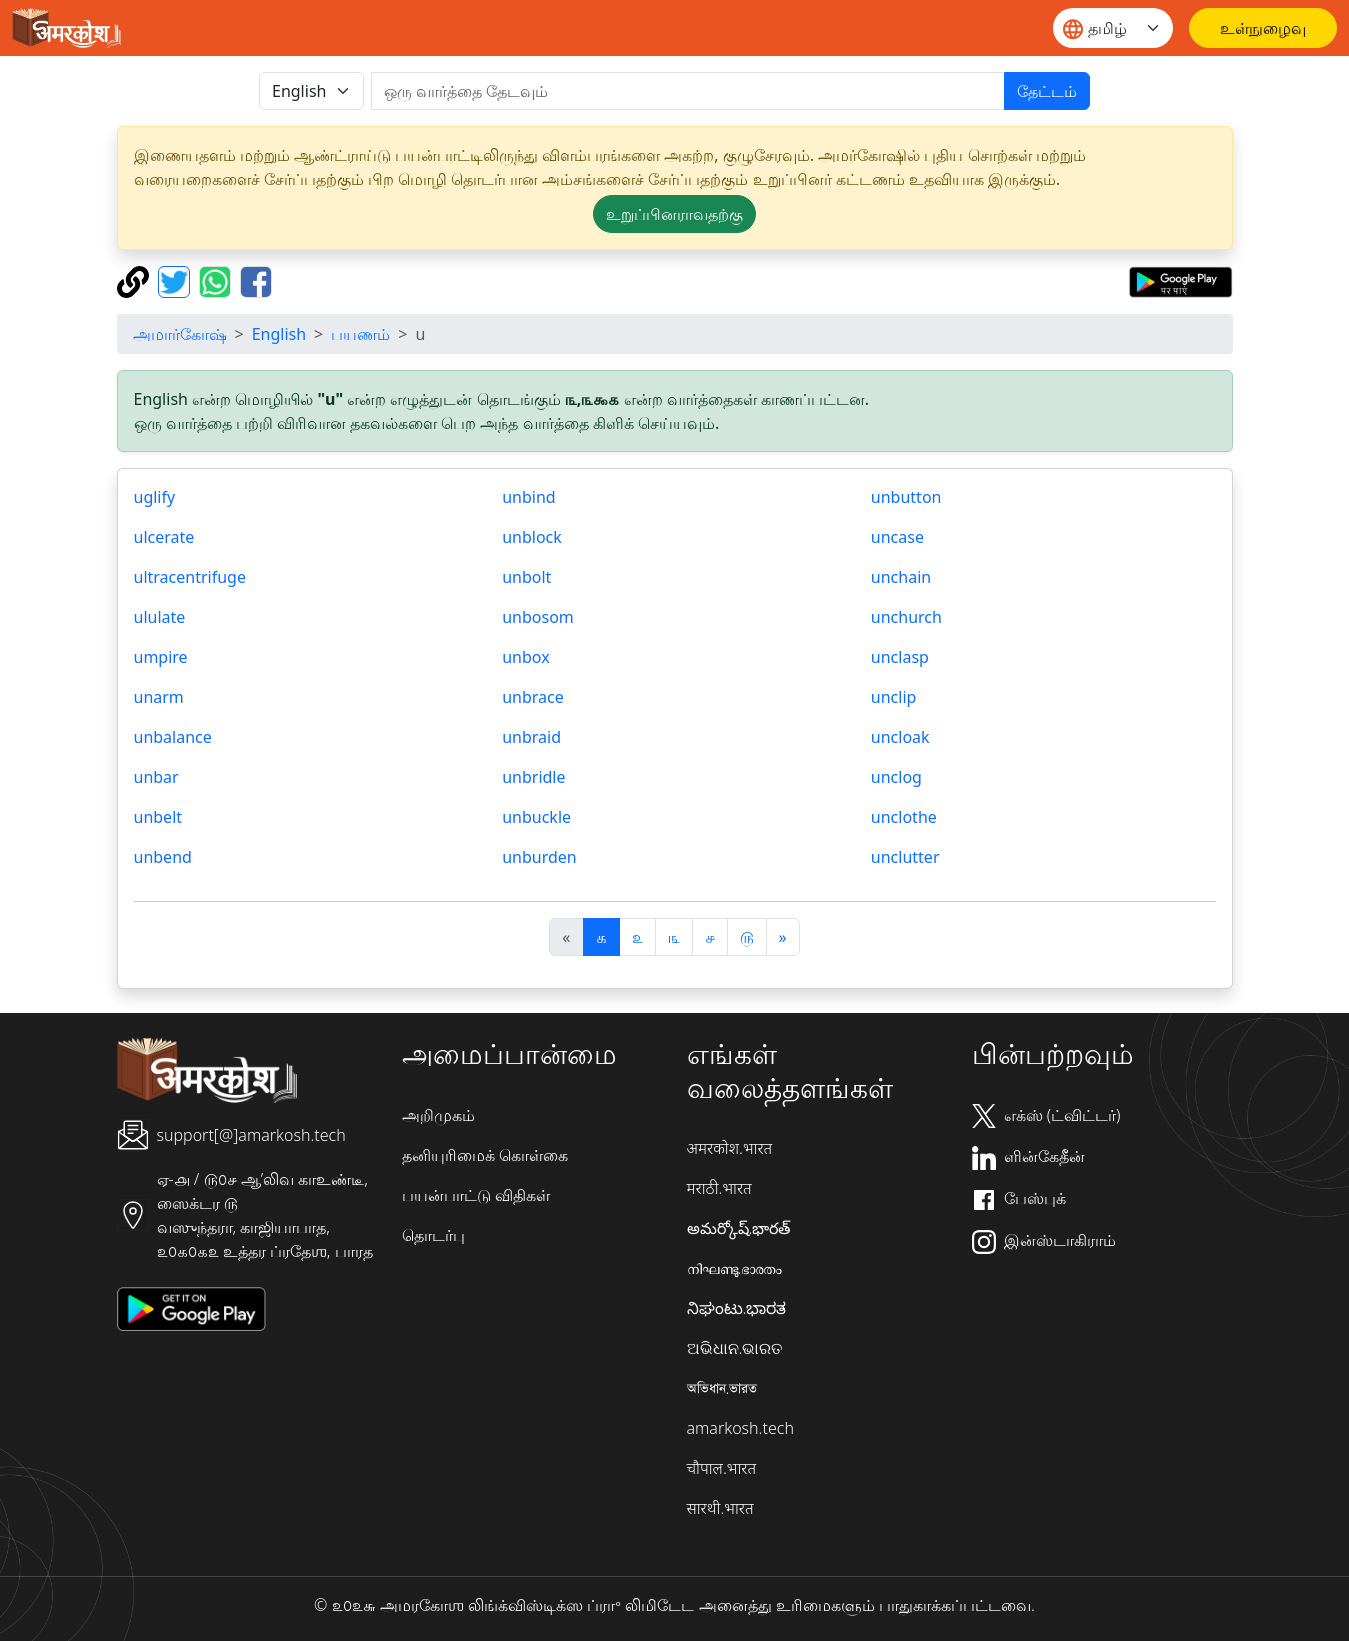 Image resolution: width=1349 pixels, height=1641 pixels. Describe the element at coordinates (163, 857) in the screenshot. I see `unbend` at that location.